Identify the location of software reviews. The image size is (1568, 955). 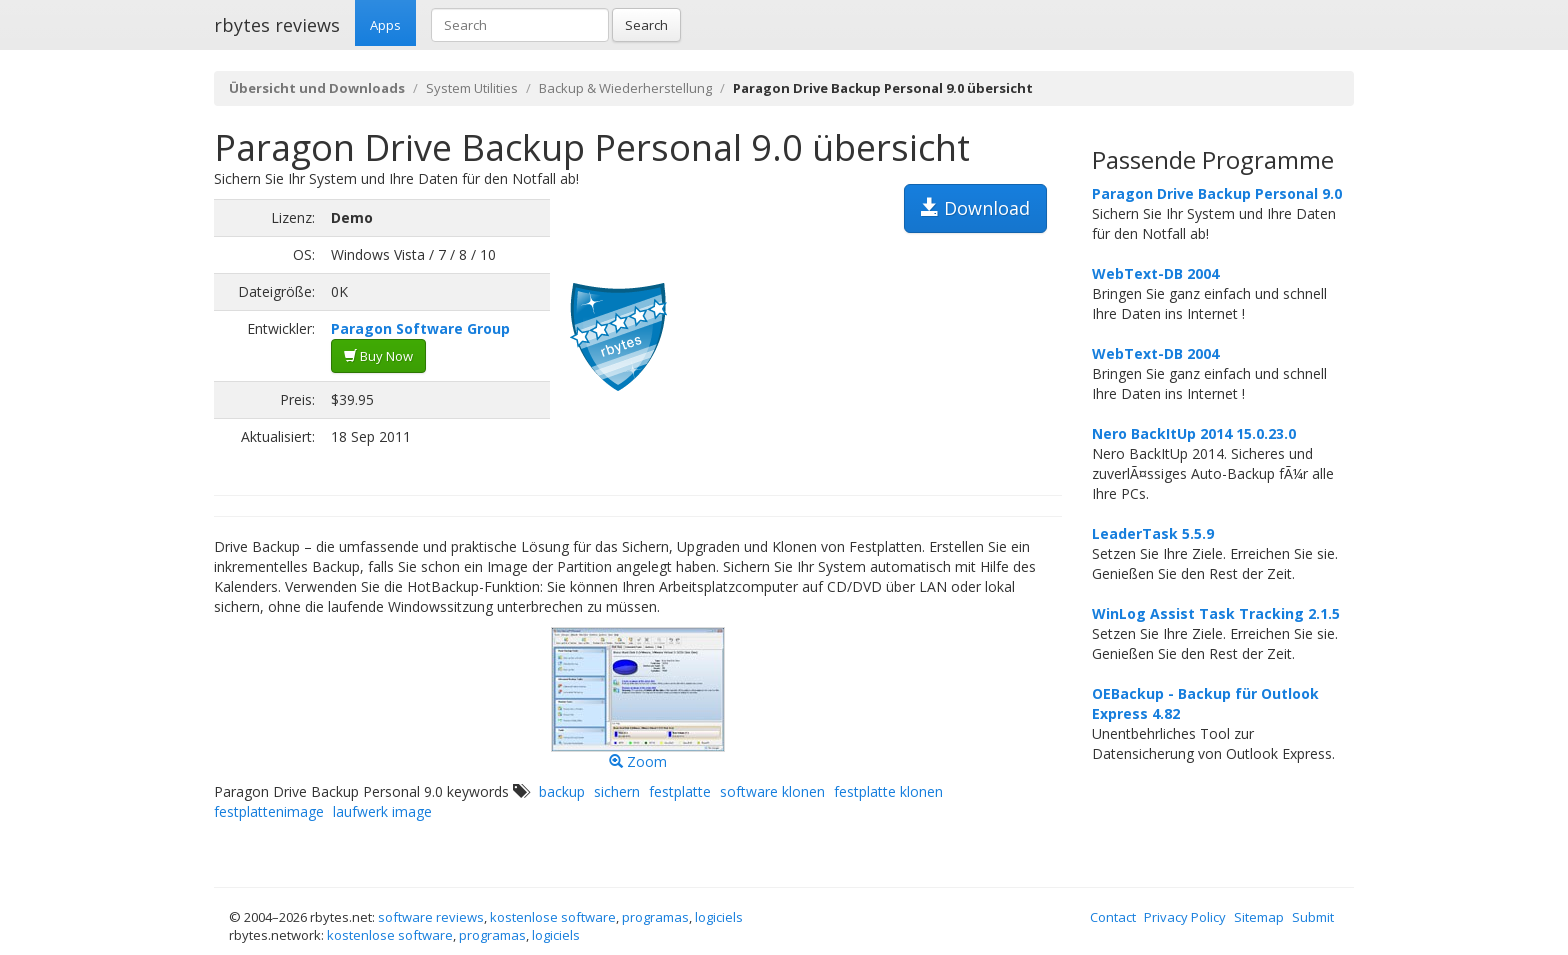
(431, 917).